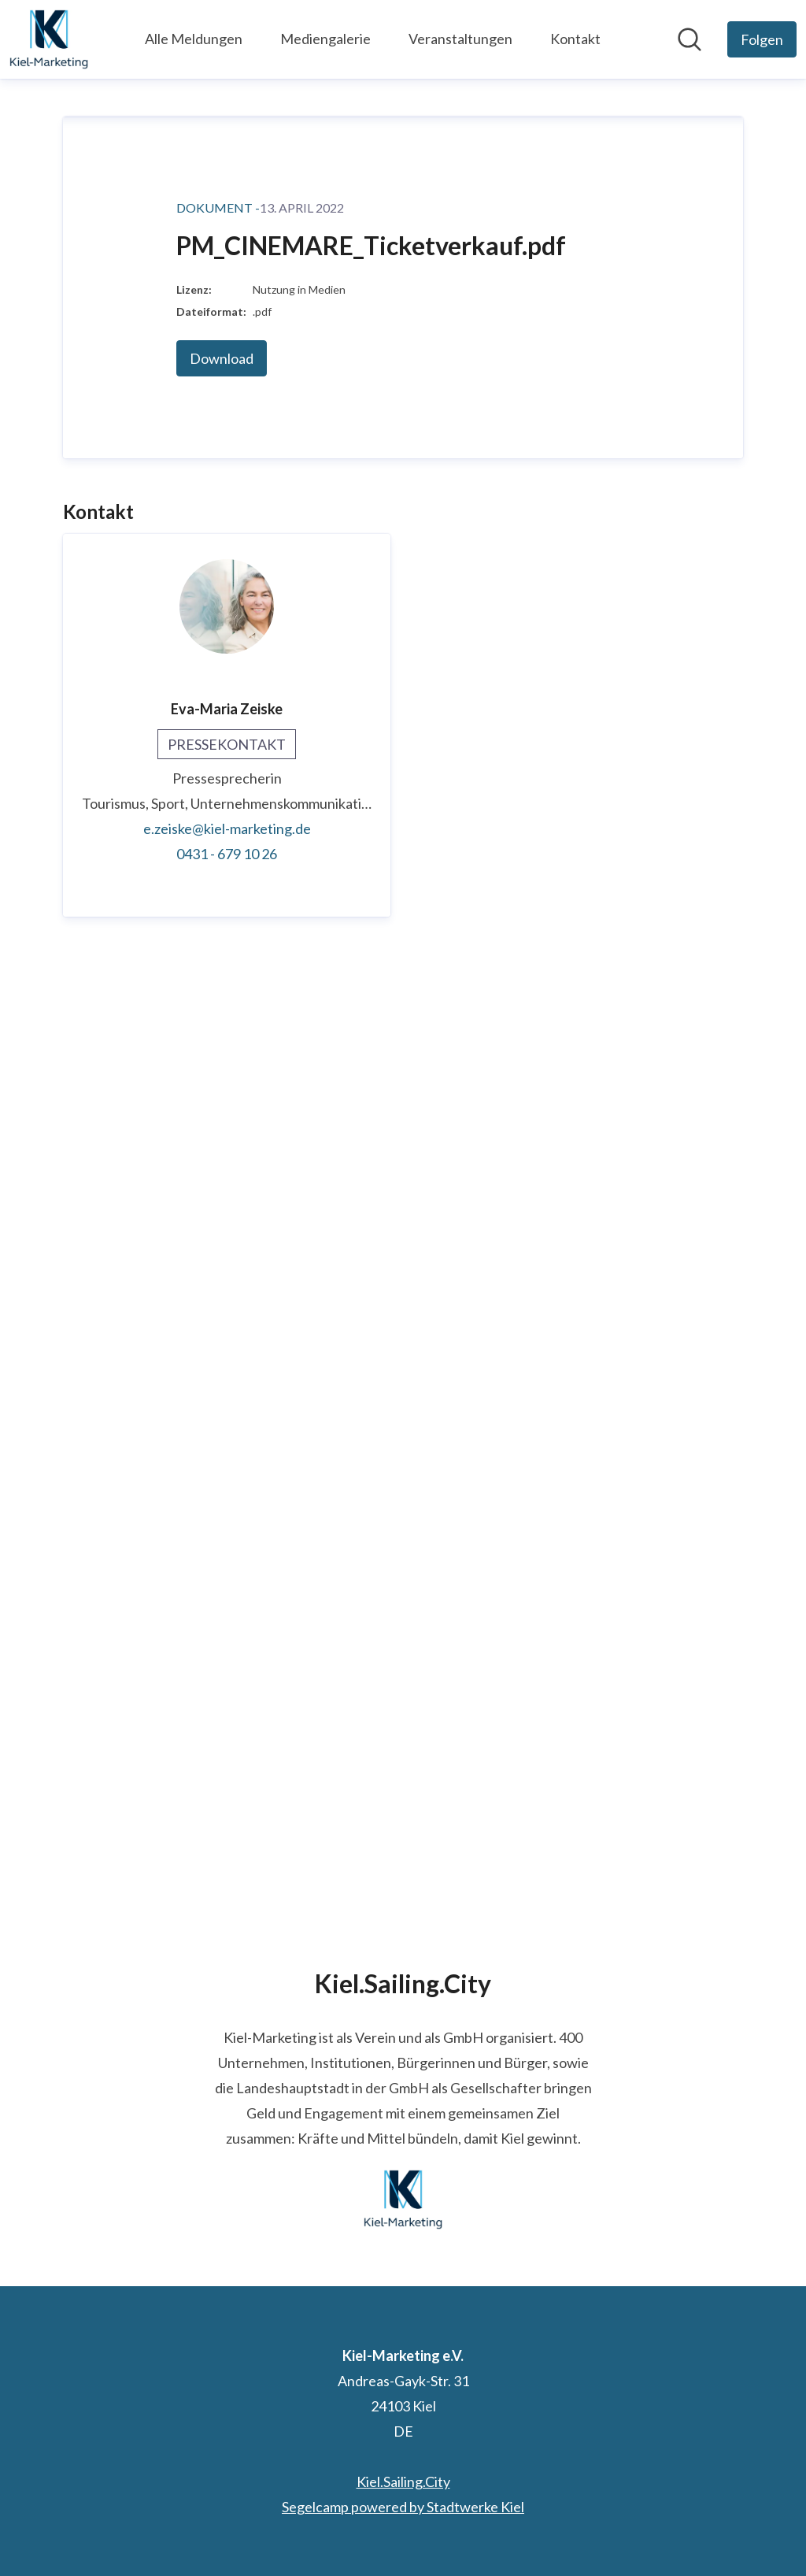 This screenshot has height=2576, width=806. What do you see at coordinates (227, 1772) in the screenshot?
I see `e.zeiske@kiel-marketing.de` at bounding box center [227, 1772].